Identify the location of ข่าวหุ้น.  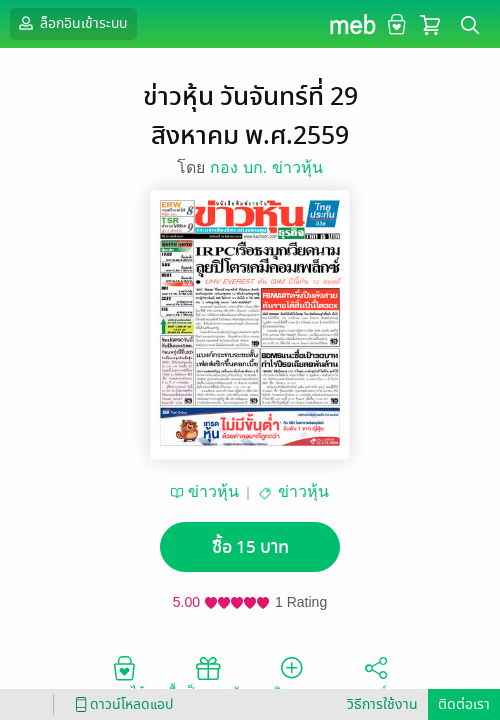
(213, 491).